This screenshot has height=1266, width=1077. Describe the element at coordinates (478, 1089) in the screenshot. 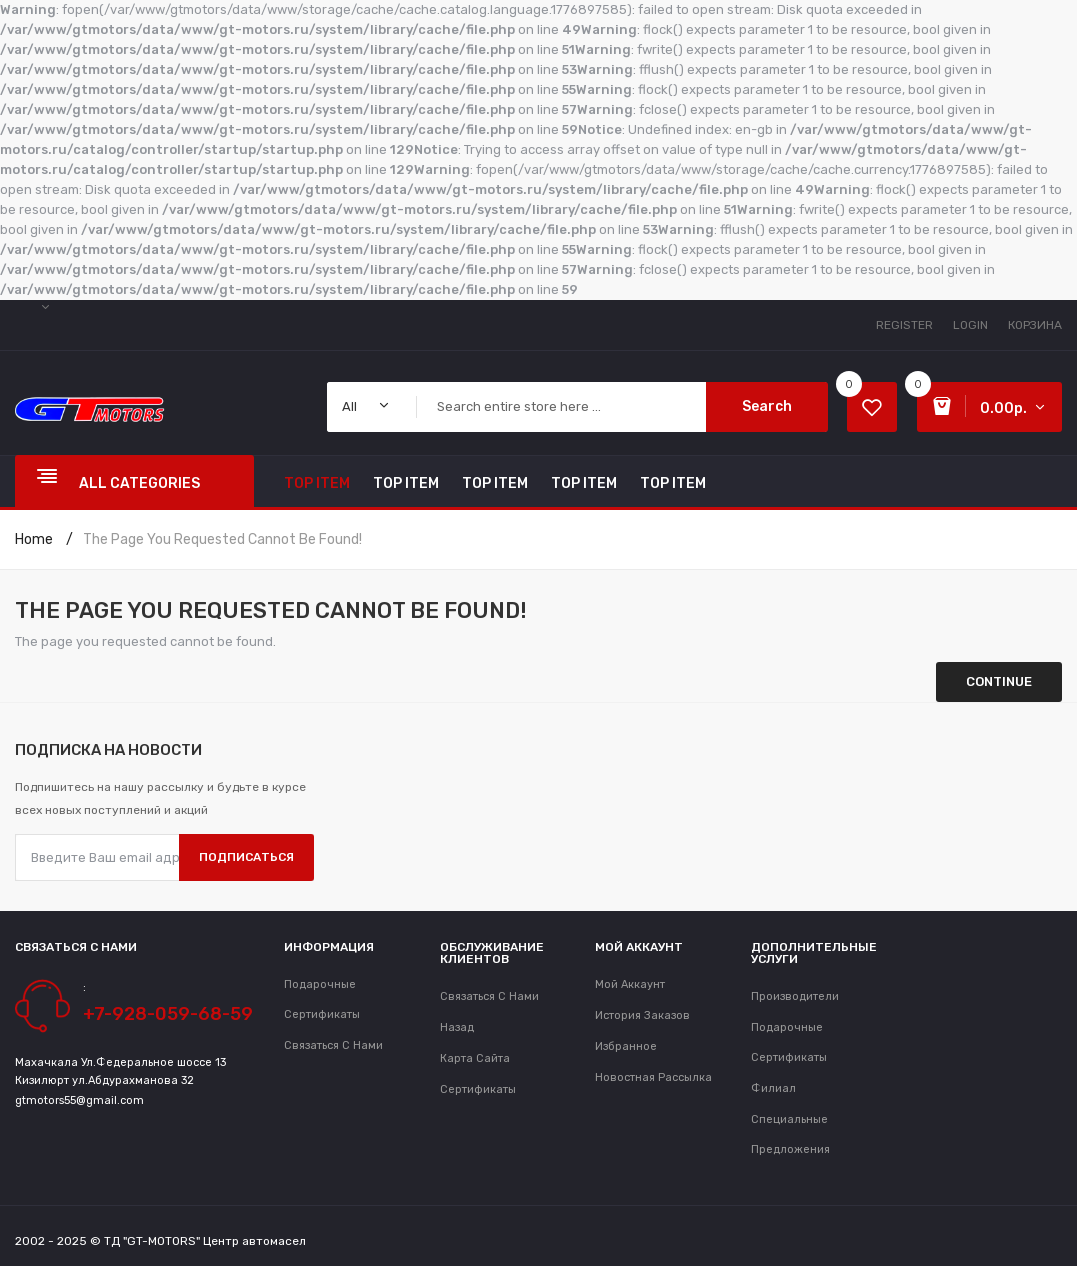

I see `Сертификаты` at that location.